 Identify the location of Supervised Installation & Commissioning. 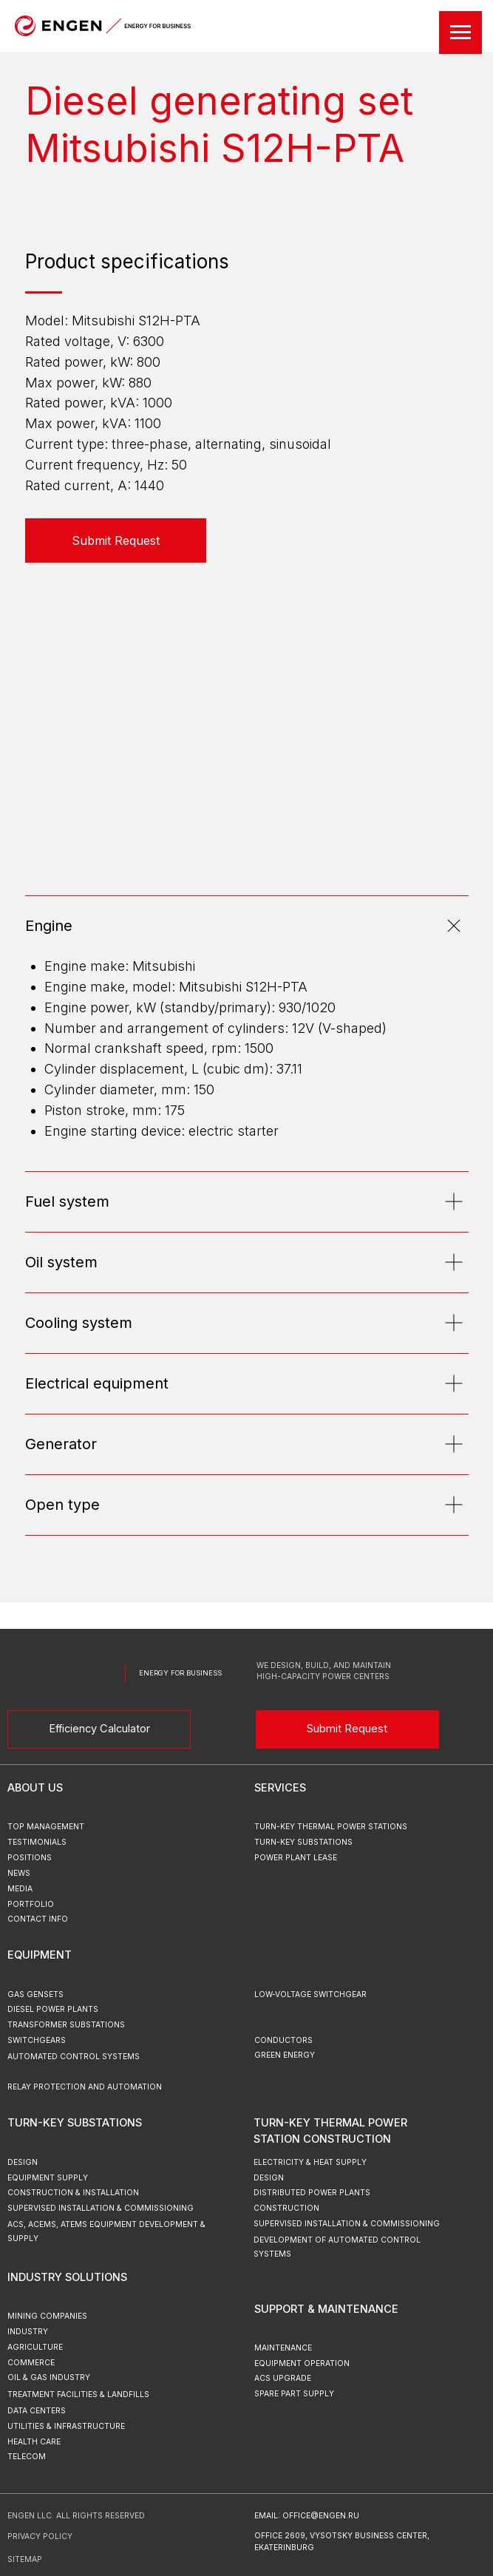
(347, 2223).